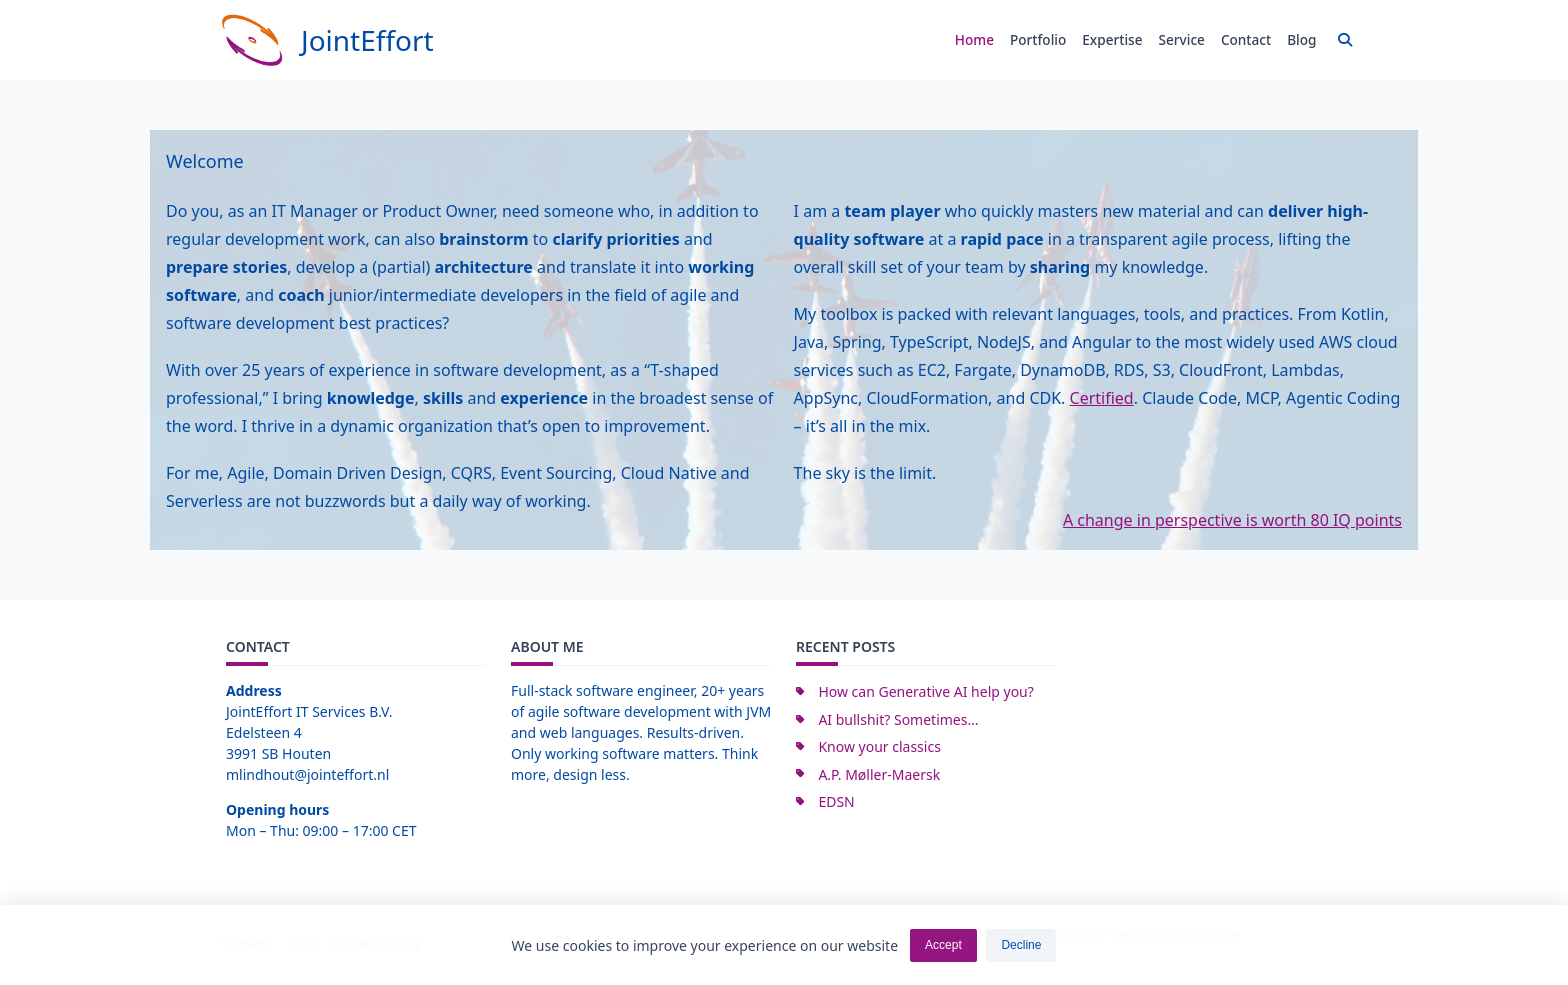  What do you see at coordinates (1246, 39) in the screenshot?
I see `Contact` at bounding box center [1246, 39].